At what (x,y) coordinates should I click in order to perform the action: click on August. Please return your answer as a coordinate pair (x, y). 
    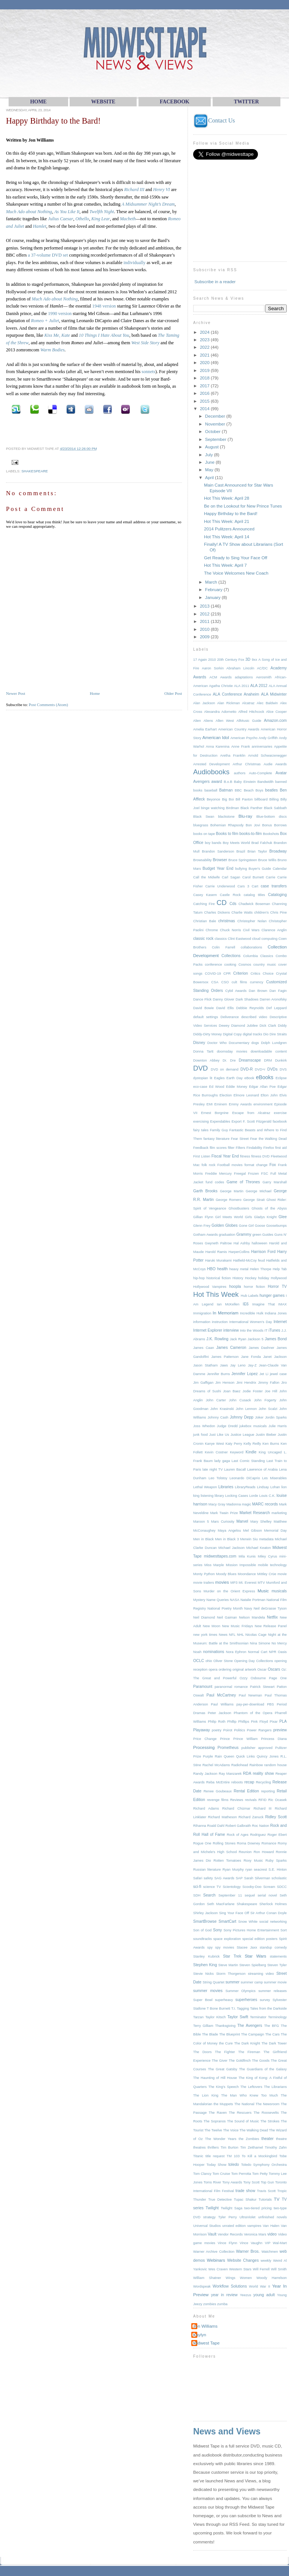
    Looking at the image, I should click on (212, 446).